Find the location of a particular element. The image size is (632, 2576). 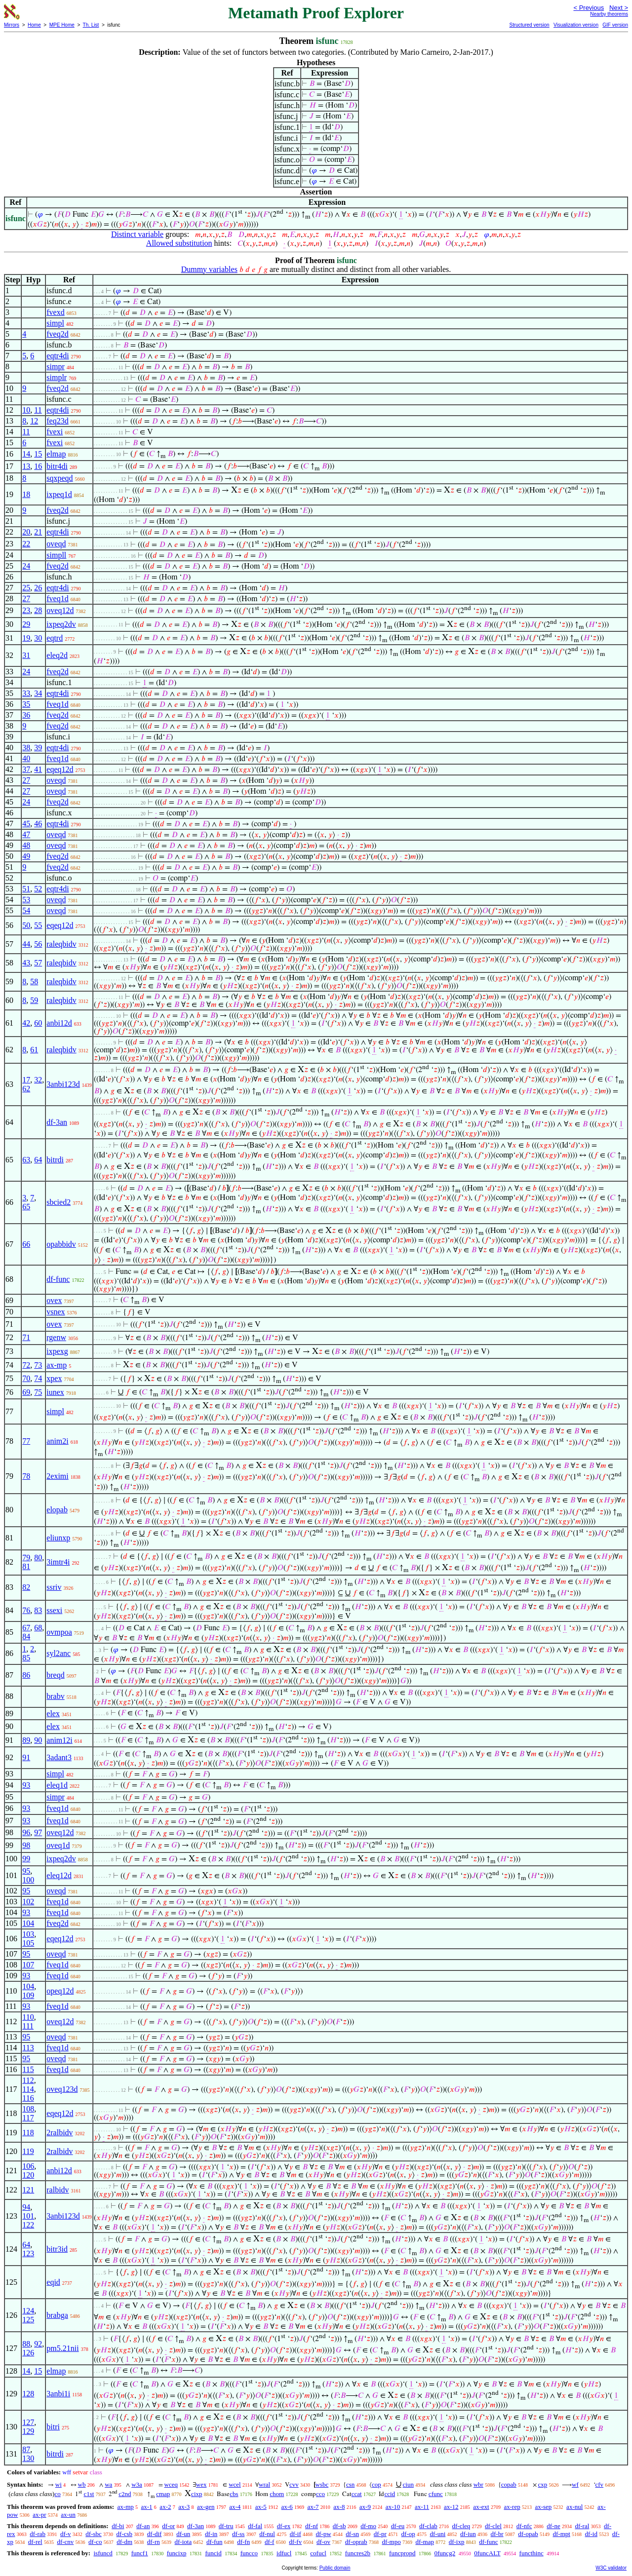

xpex is located at coordinates (54, 1378).